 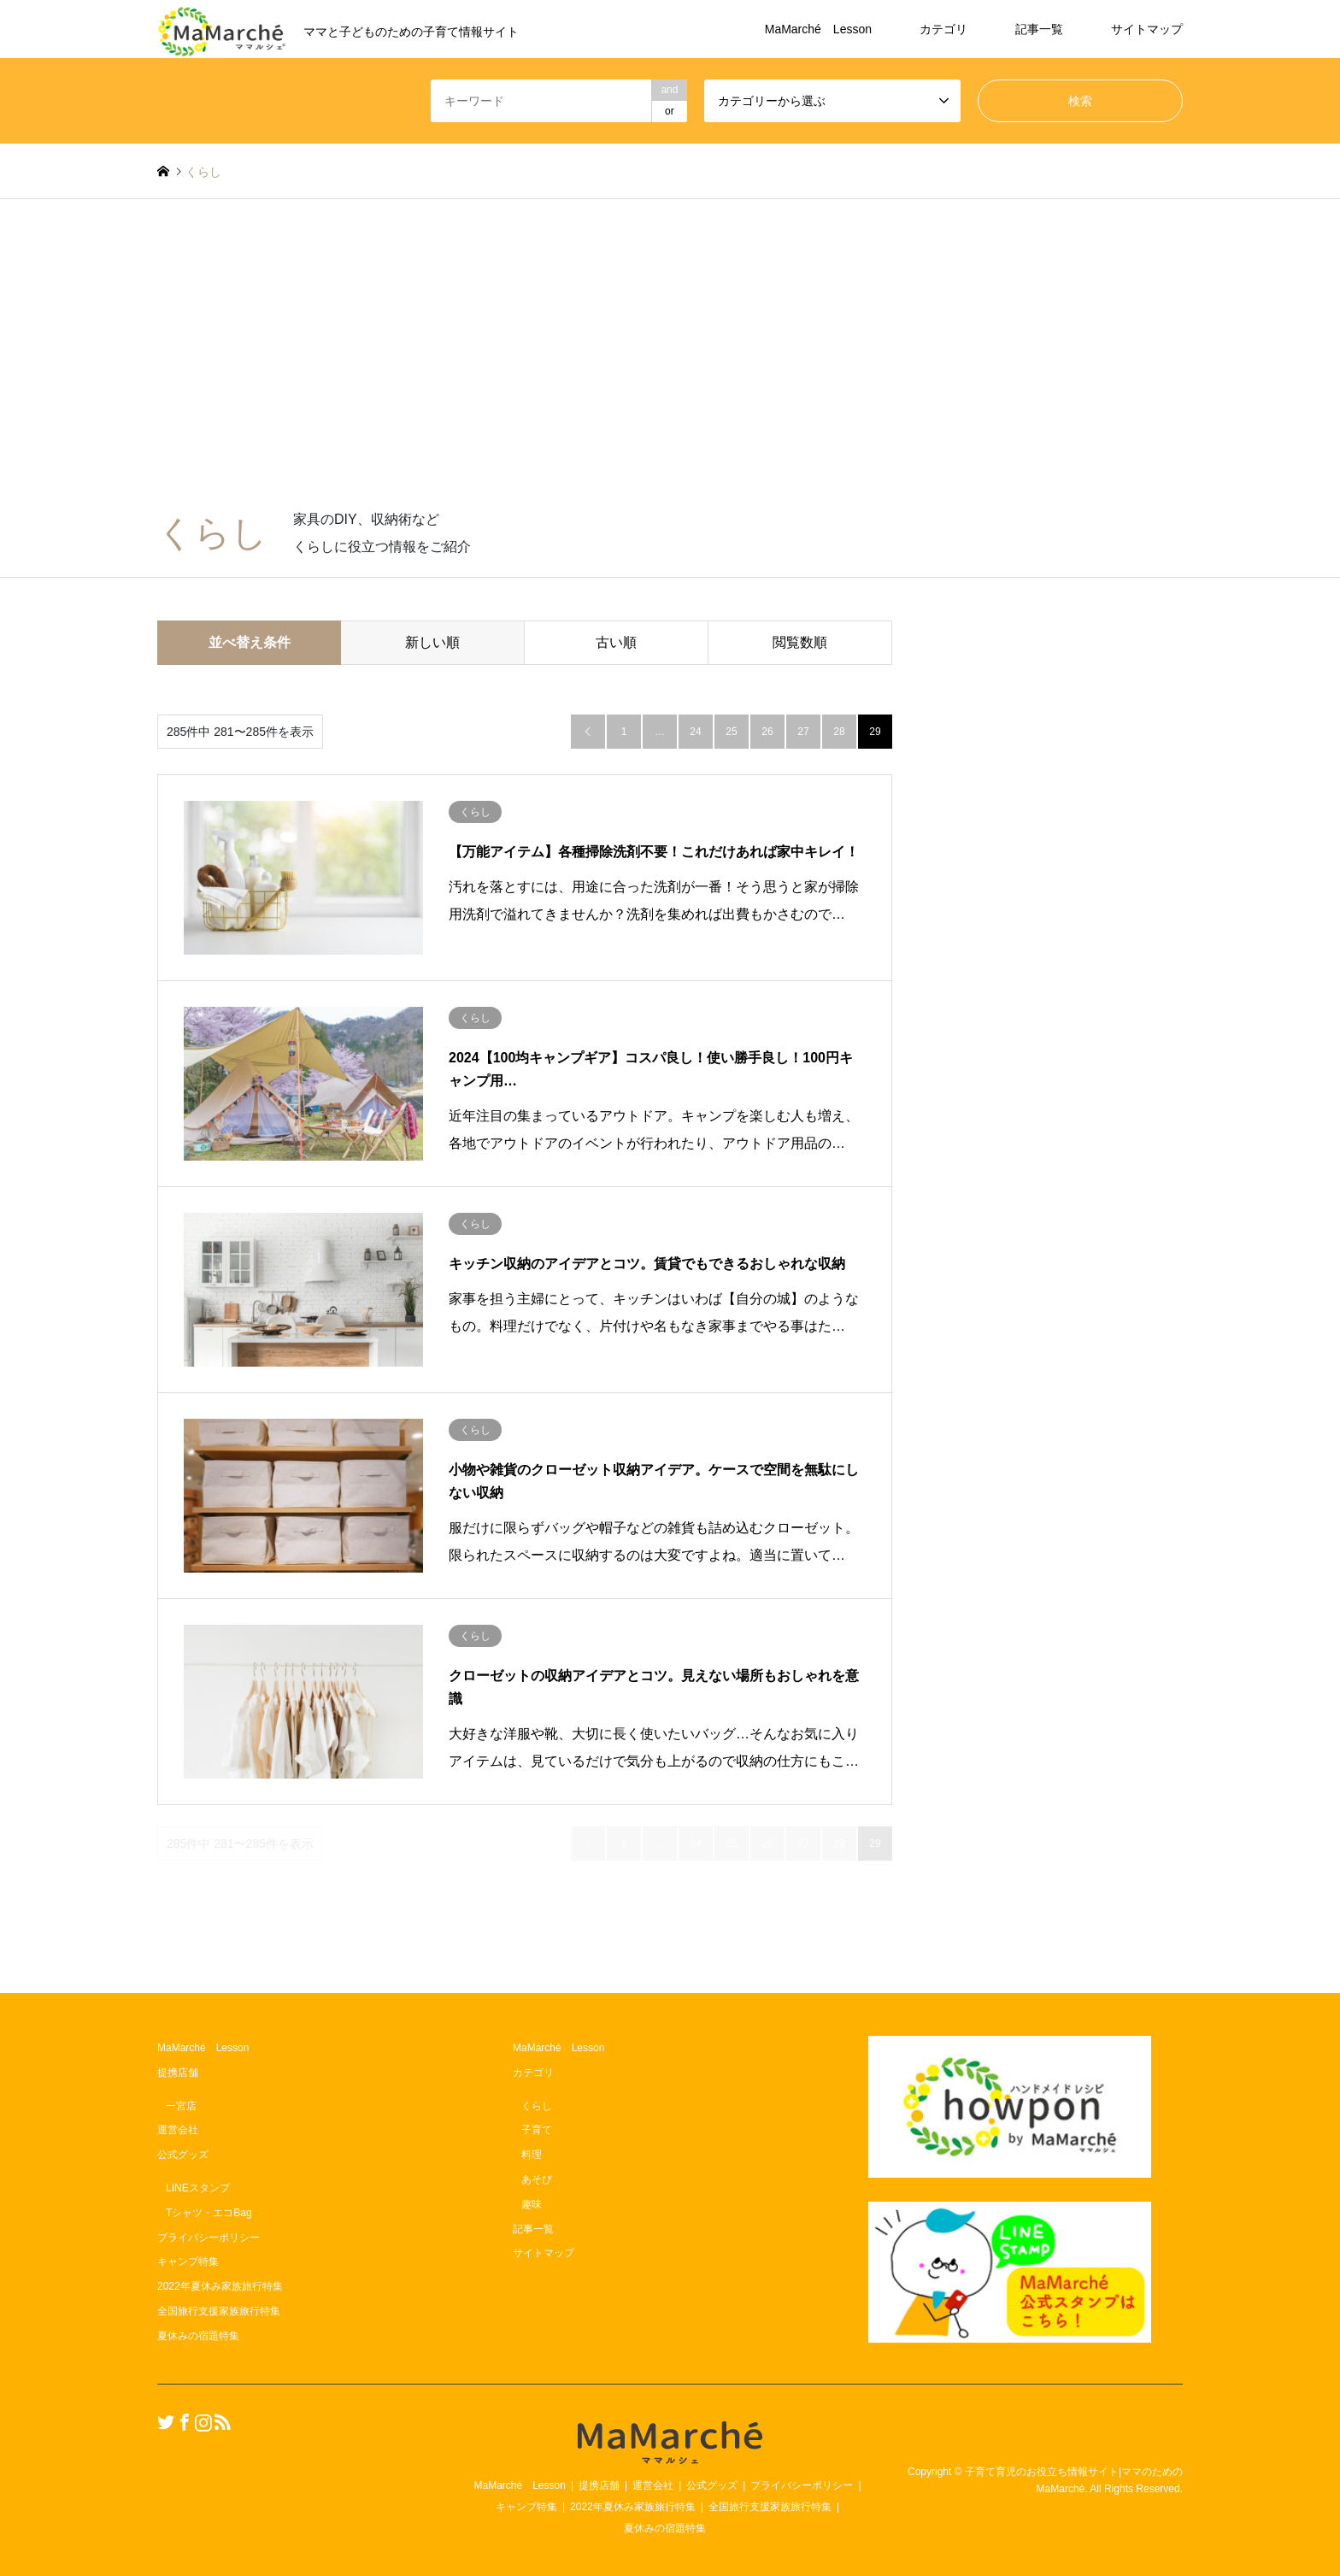 I want to click on MaMarché Lesson, so click(x=818, y=29).